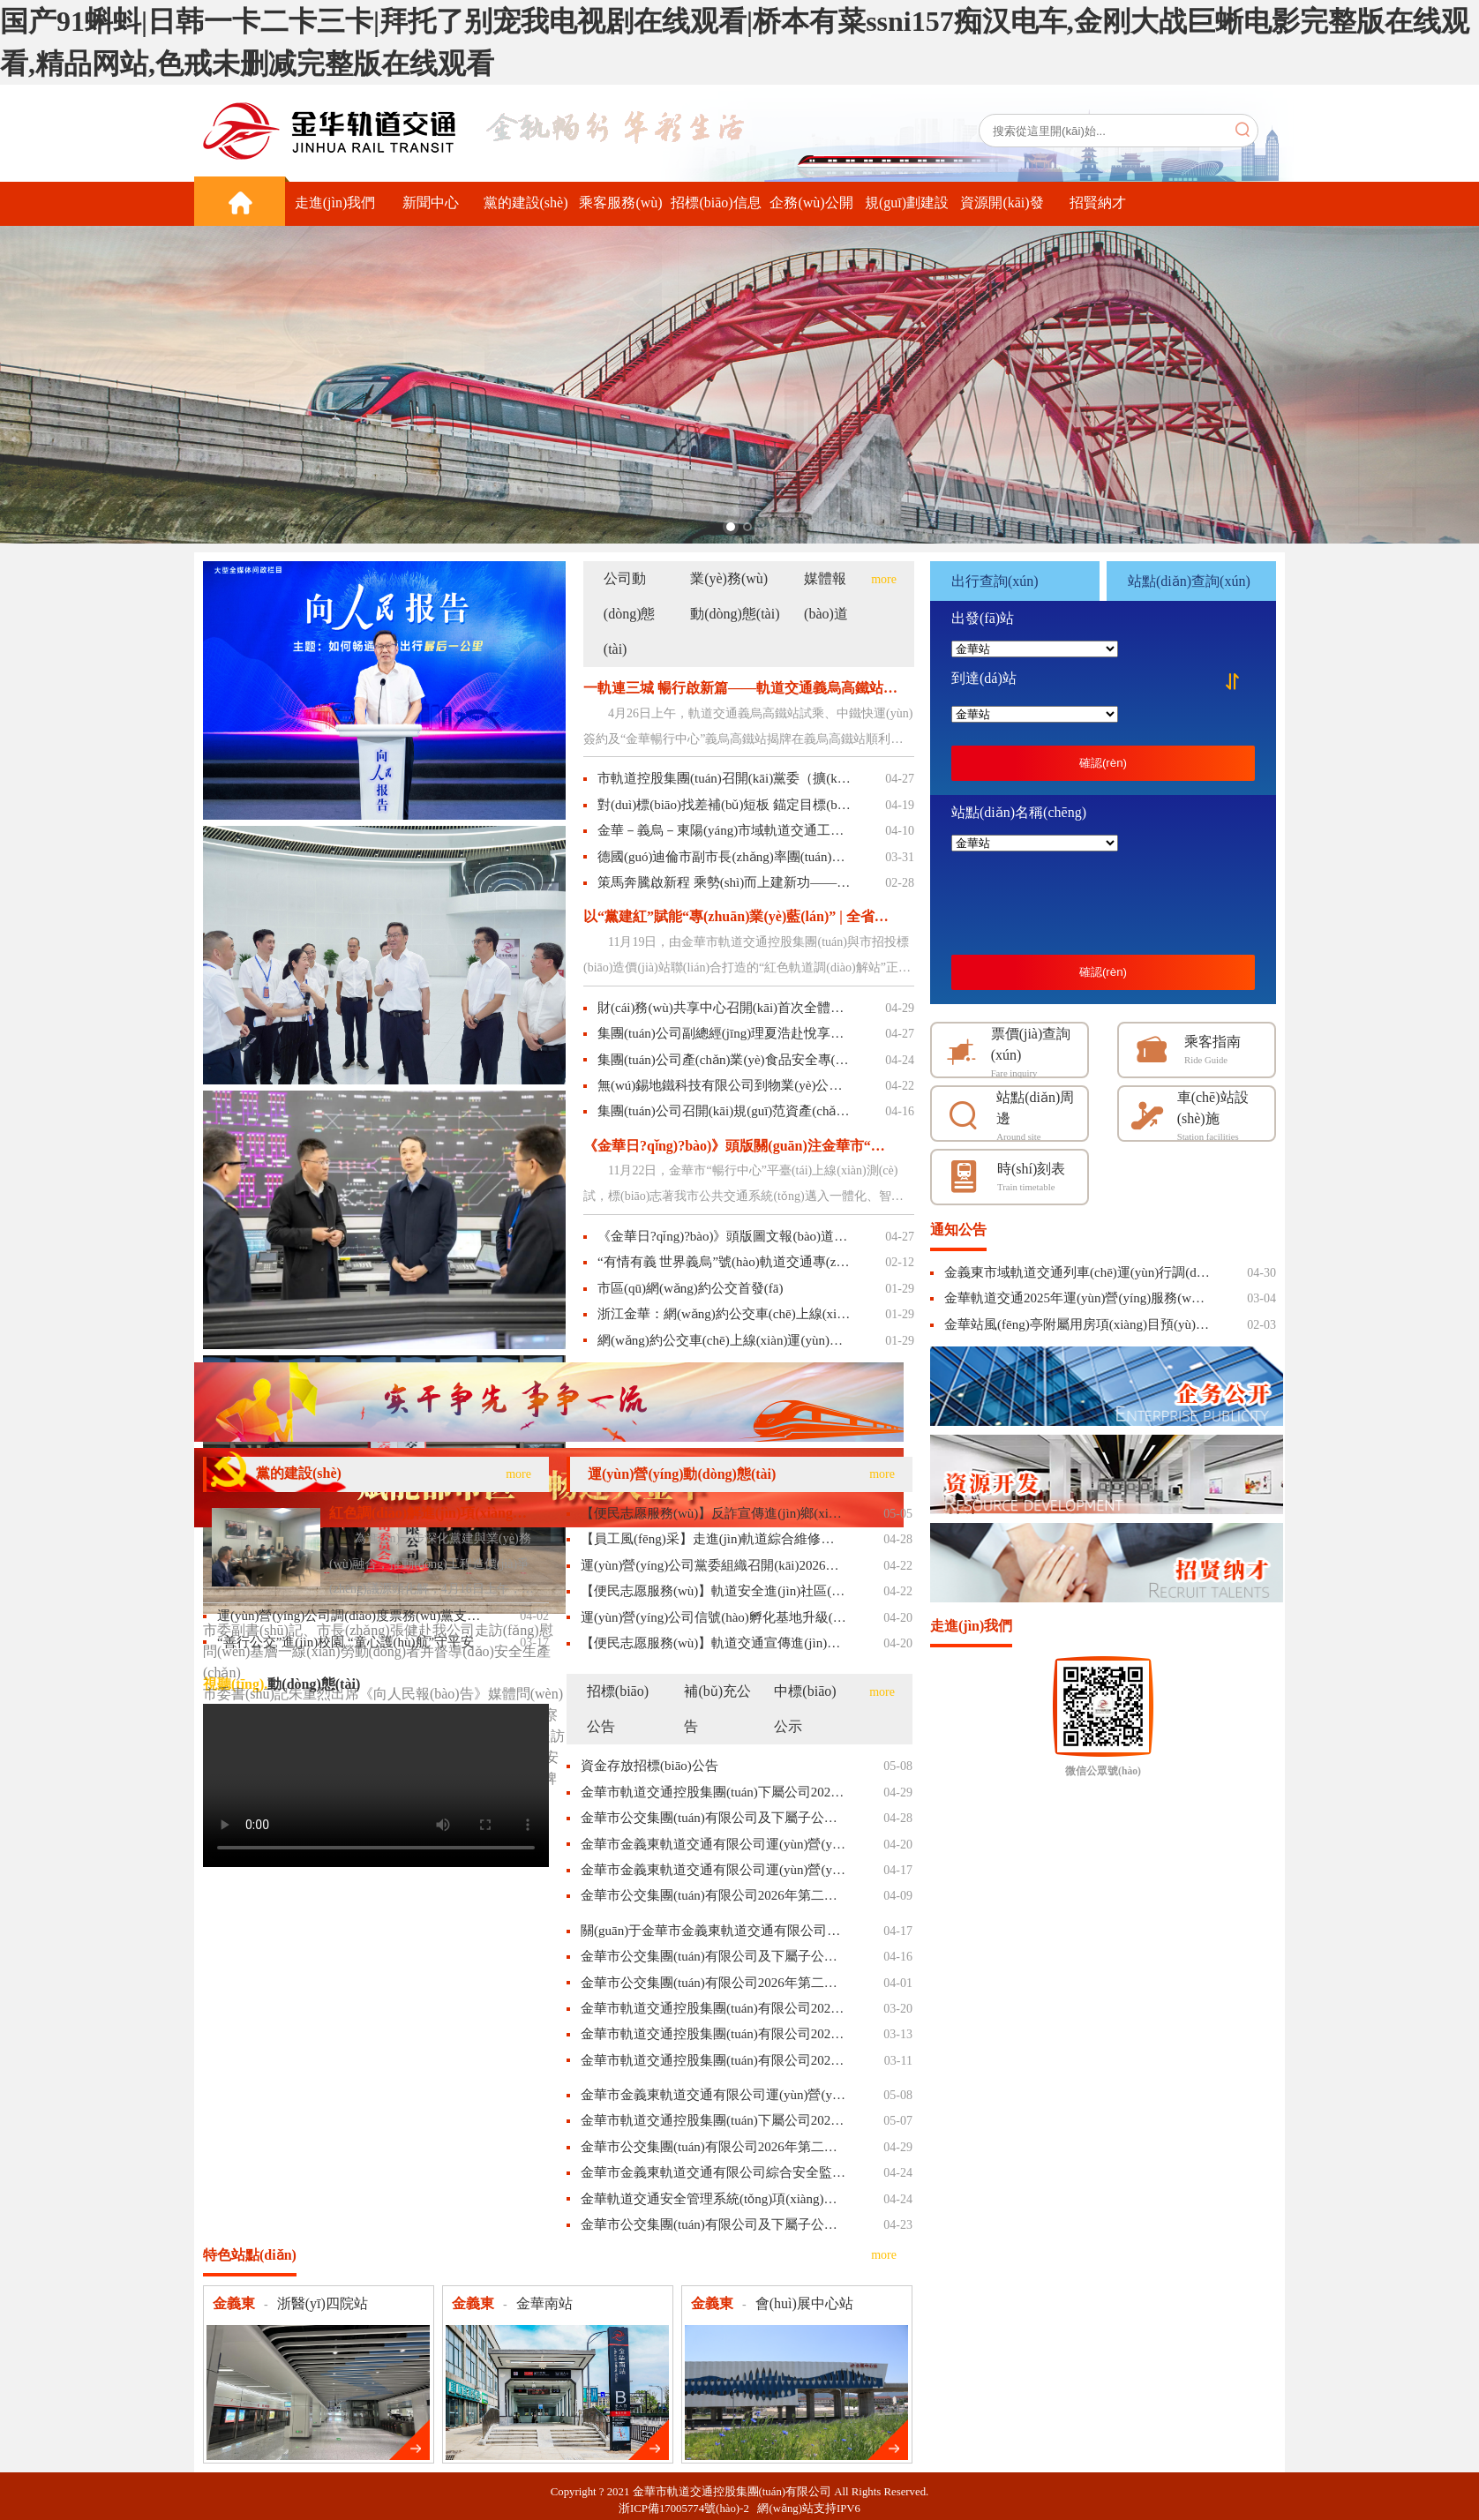 The width and height of the screenshot is (1479, 2520). I want to click on 【便民志愿服務(wù)】軌道安全進(jìn)社區(qū)，溫情伴壽暖人心——金華軌道交通開(kāi)展安全宣傳活動(dòng), so click(713, 1591).